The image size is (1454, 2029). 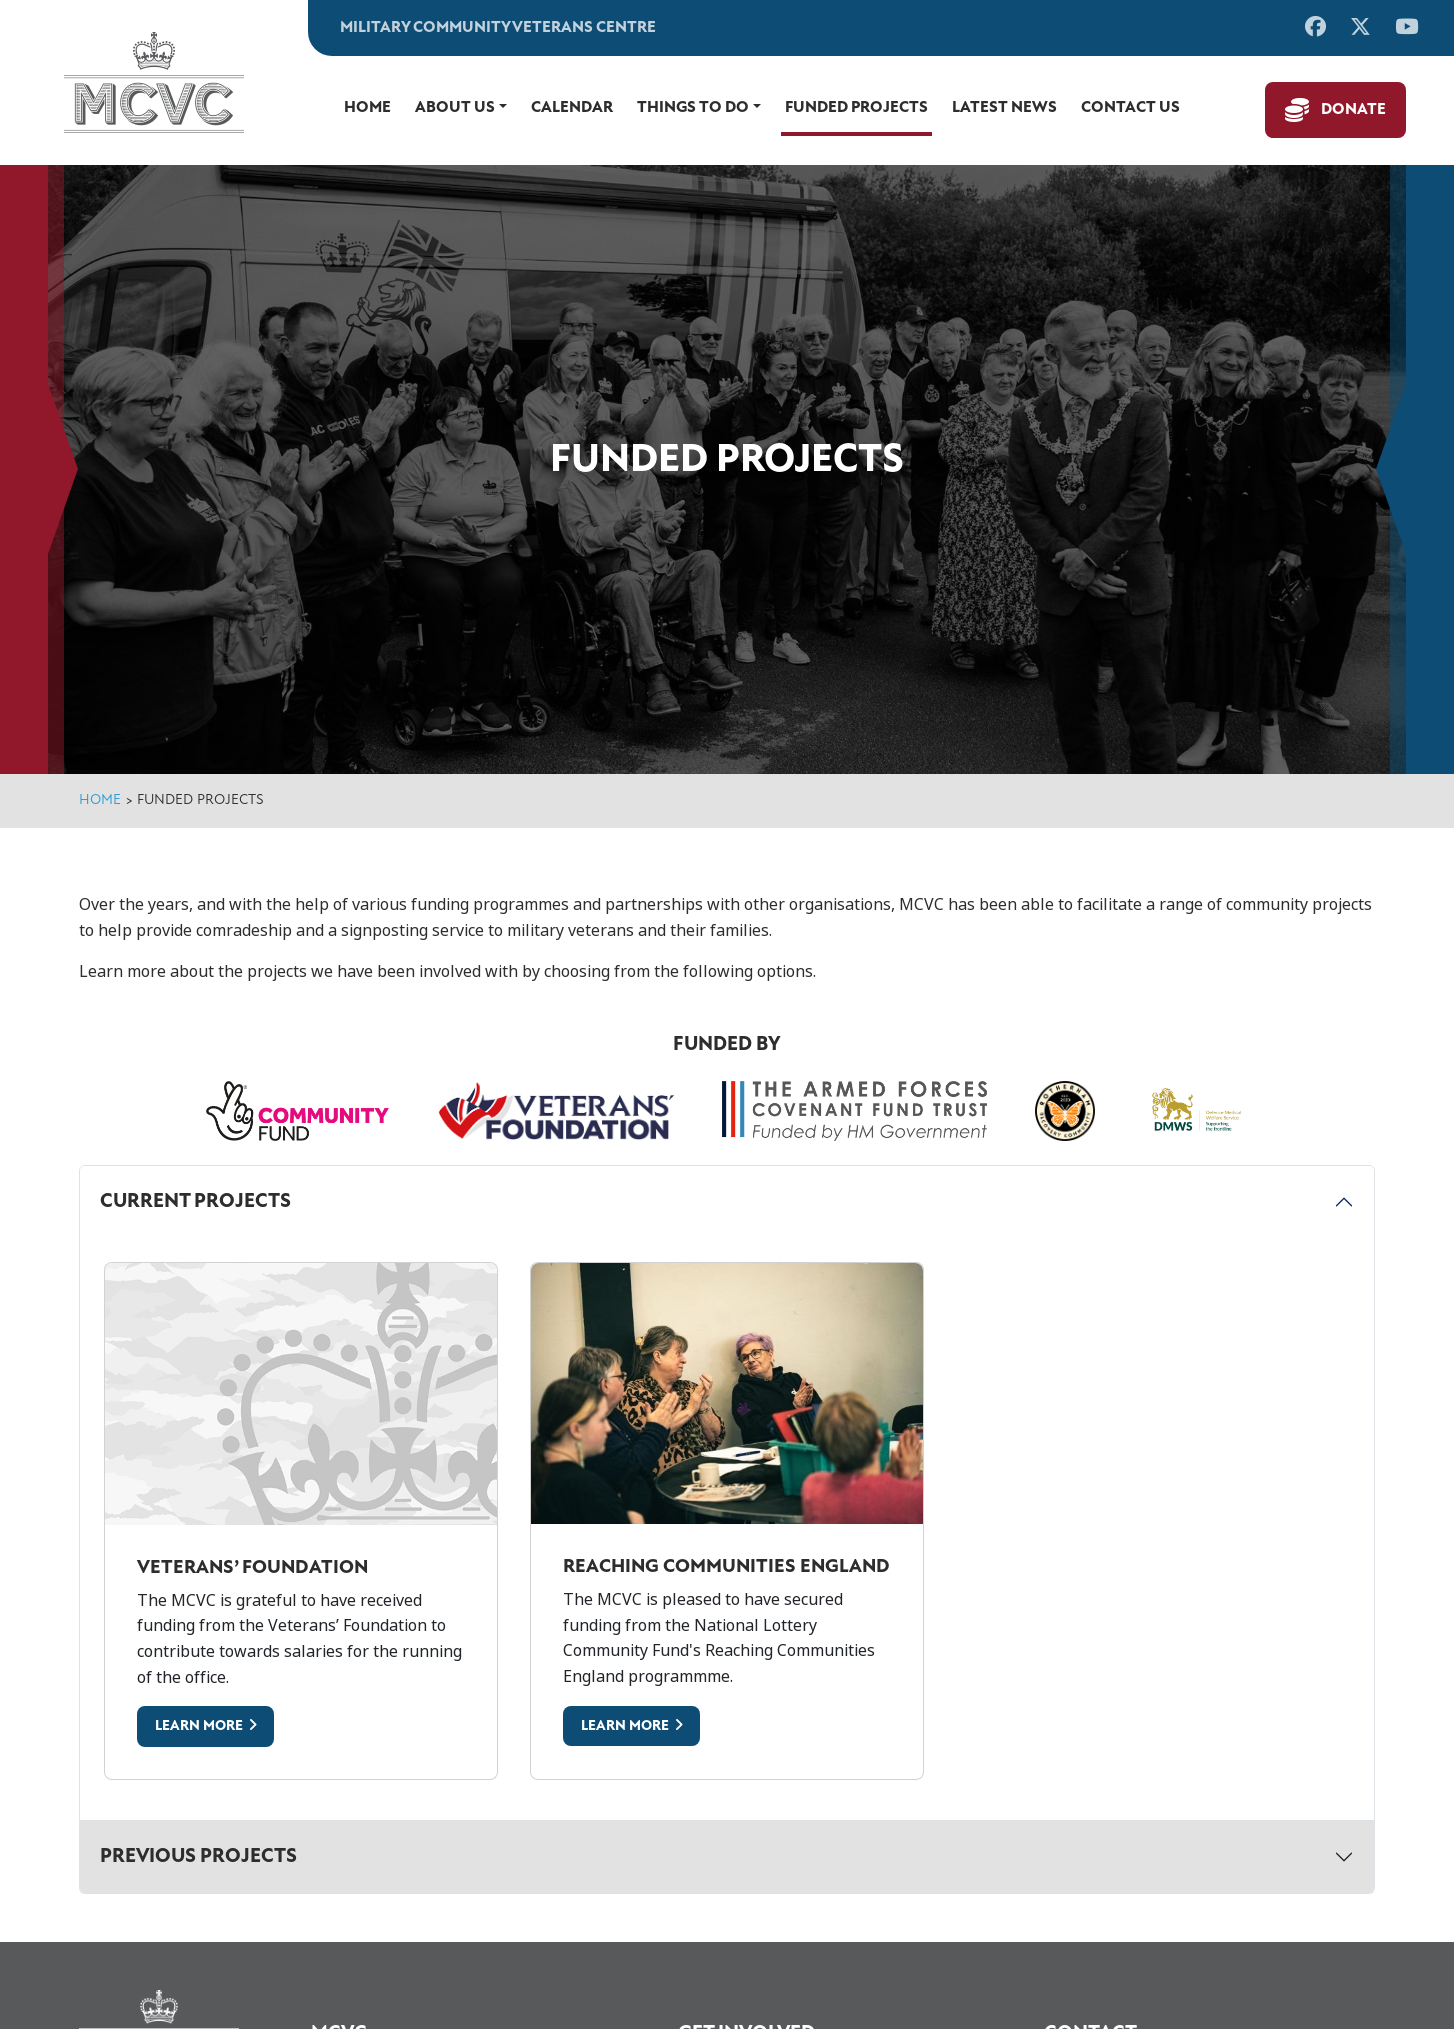 I want to click on Home, so click(x=367, y=108).